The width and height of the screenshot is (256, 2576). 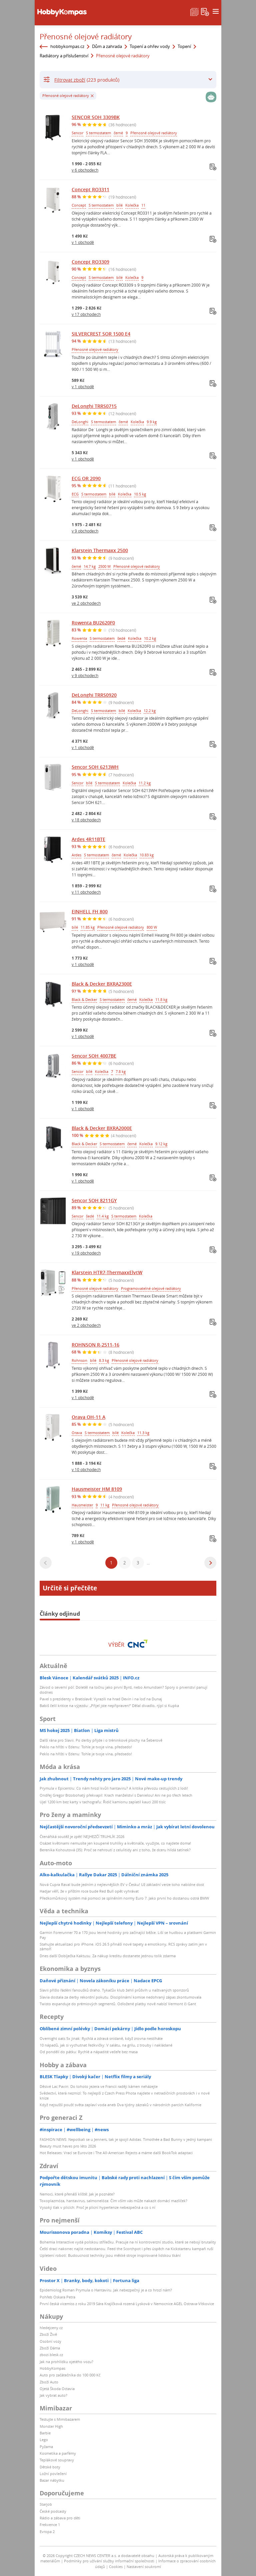 I want to click on v 1 obchodě, so click(x=83, y=242).